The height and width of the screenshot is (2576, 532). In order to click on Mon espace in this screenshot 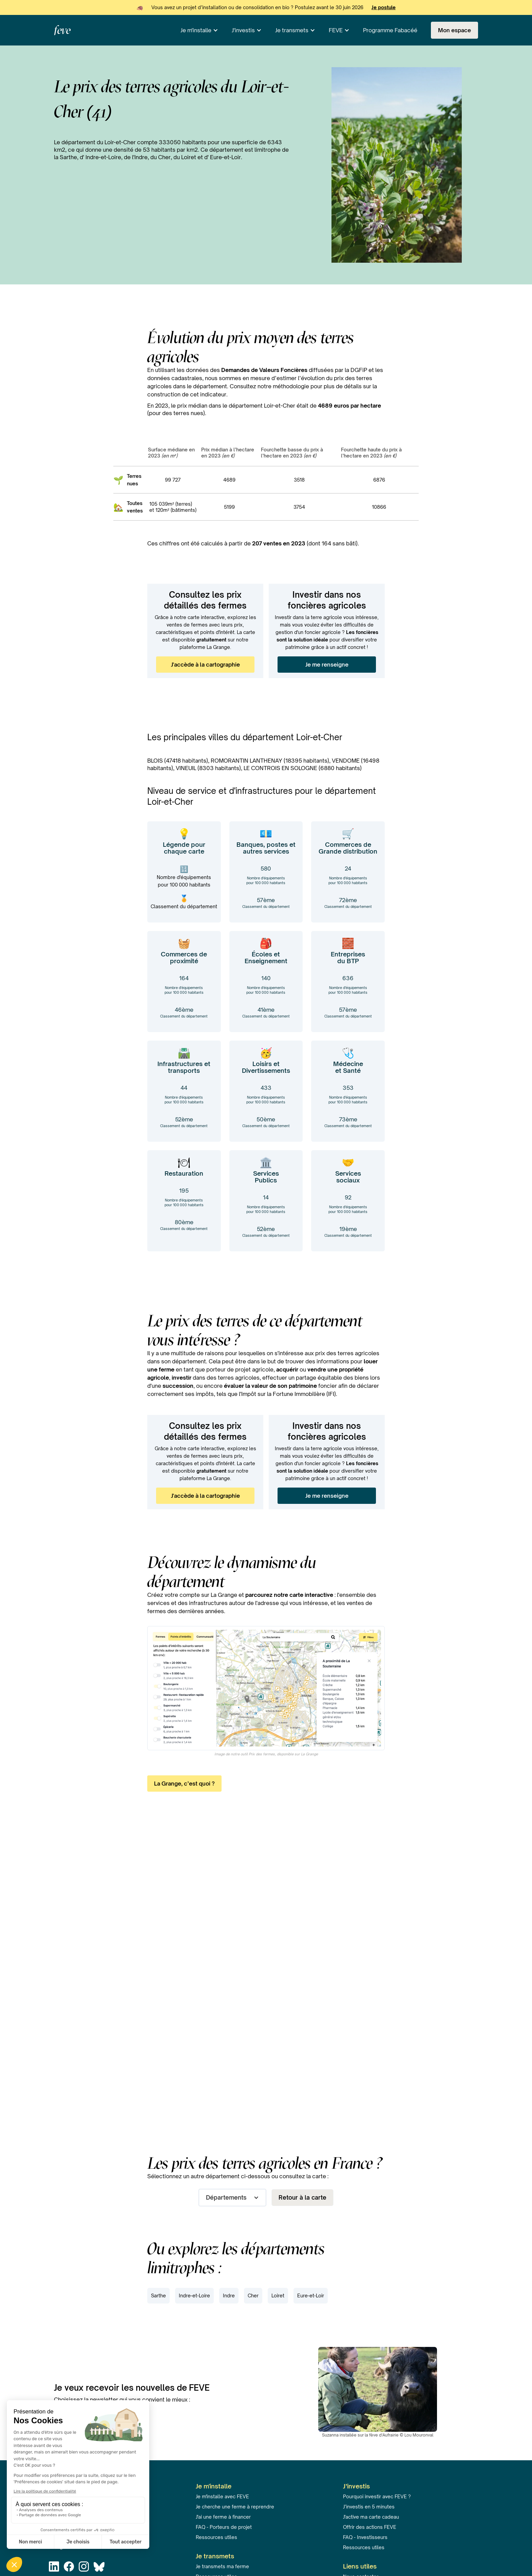, I will do `click(454, 30)`.